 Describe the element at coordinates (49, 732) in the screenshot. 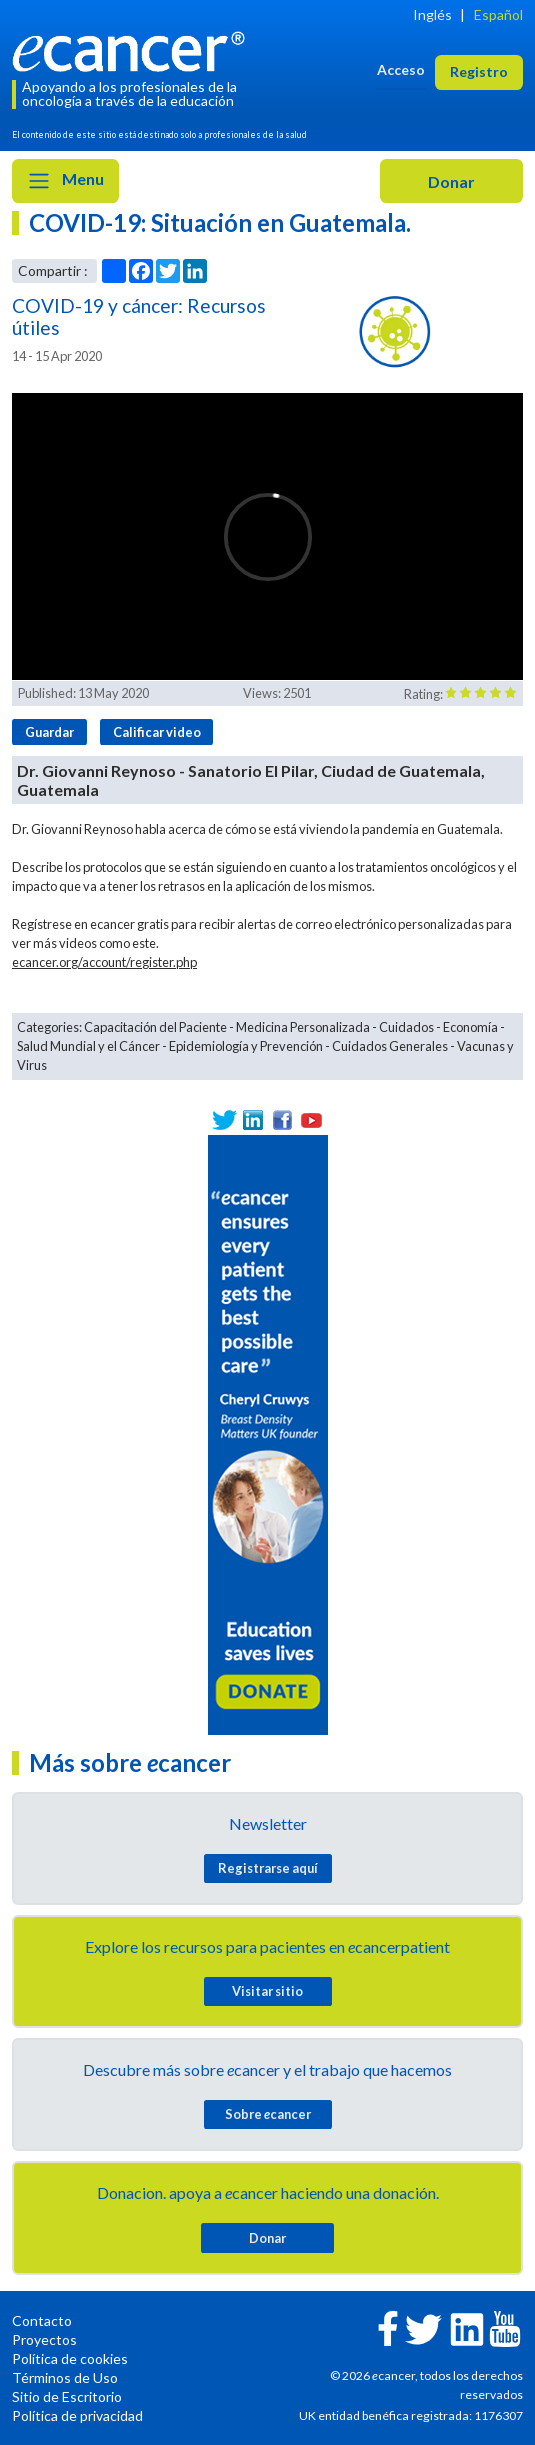

I see `Guardar` at that location.